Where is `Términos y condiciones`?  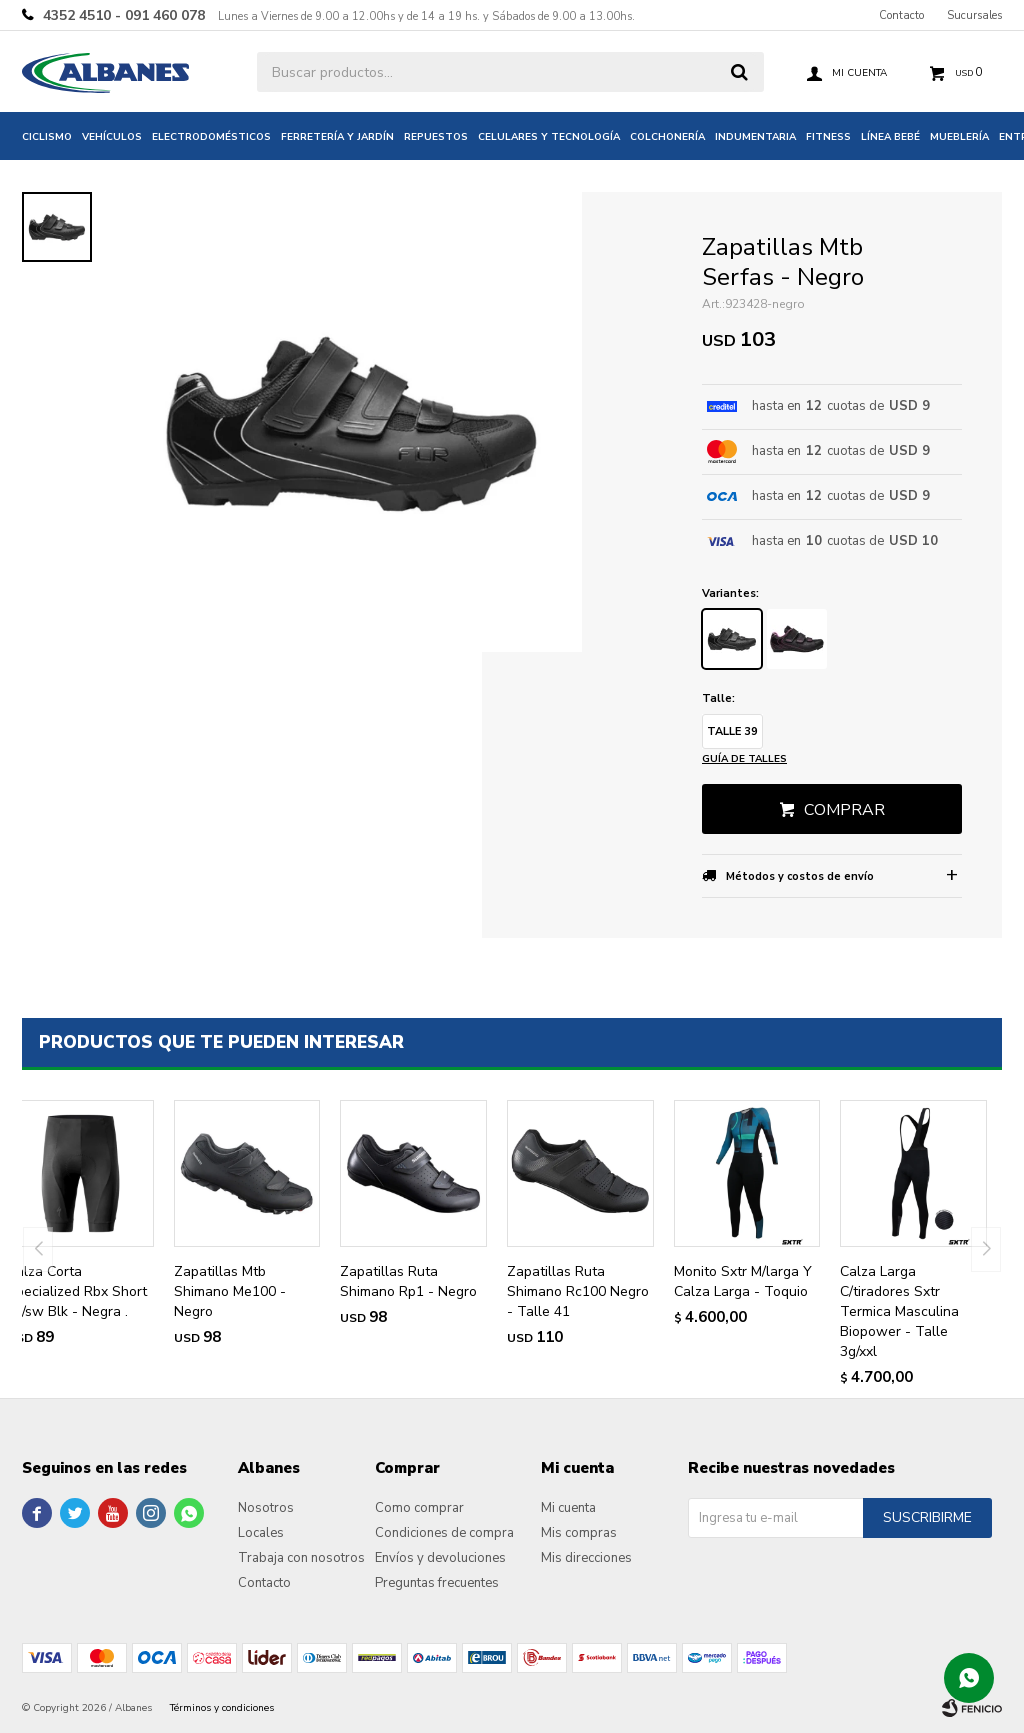
Términos y condiciones is located at coordinates (222, 1708).